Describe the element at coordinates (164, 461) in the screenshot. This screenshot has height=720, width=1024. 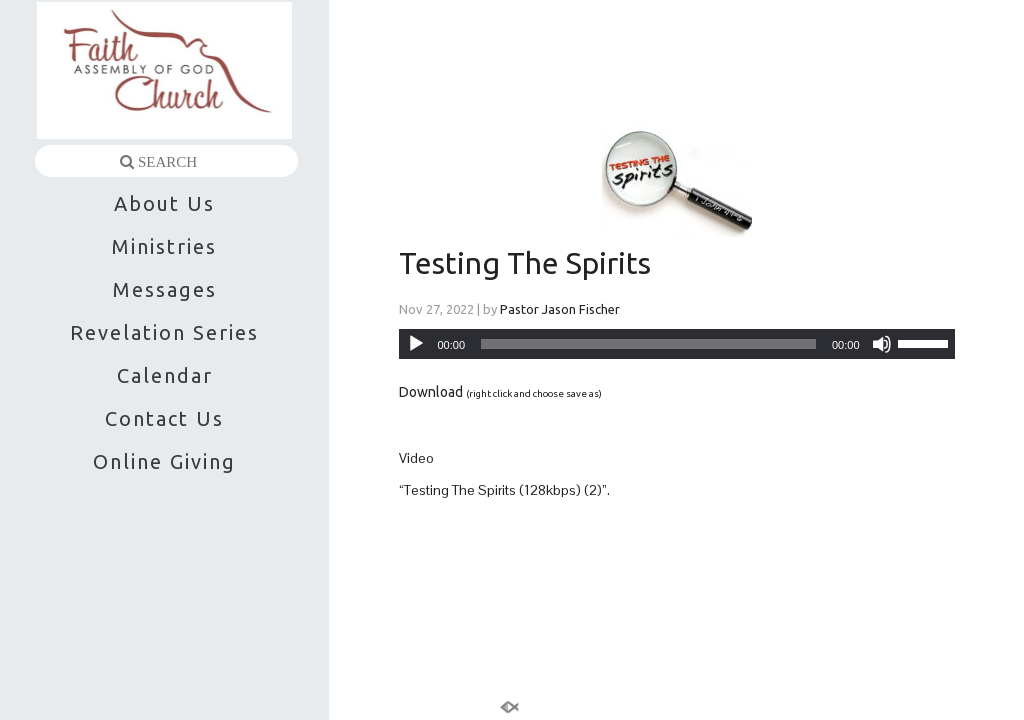
I see `Online Giving` at that location.